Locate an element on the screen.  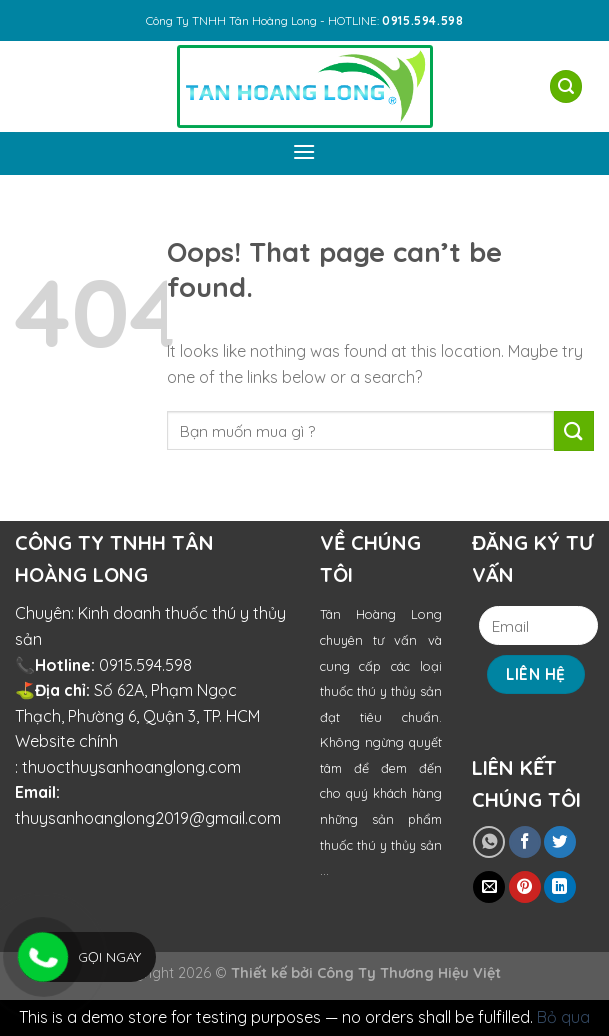
[Pin on Pinterest] is located at coordinates (525, 887).